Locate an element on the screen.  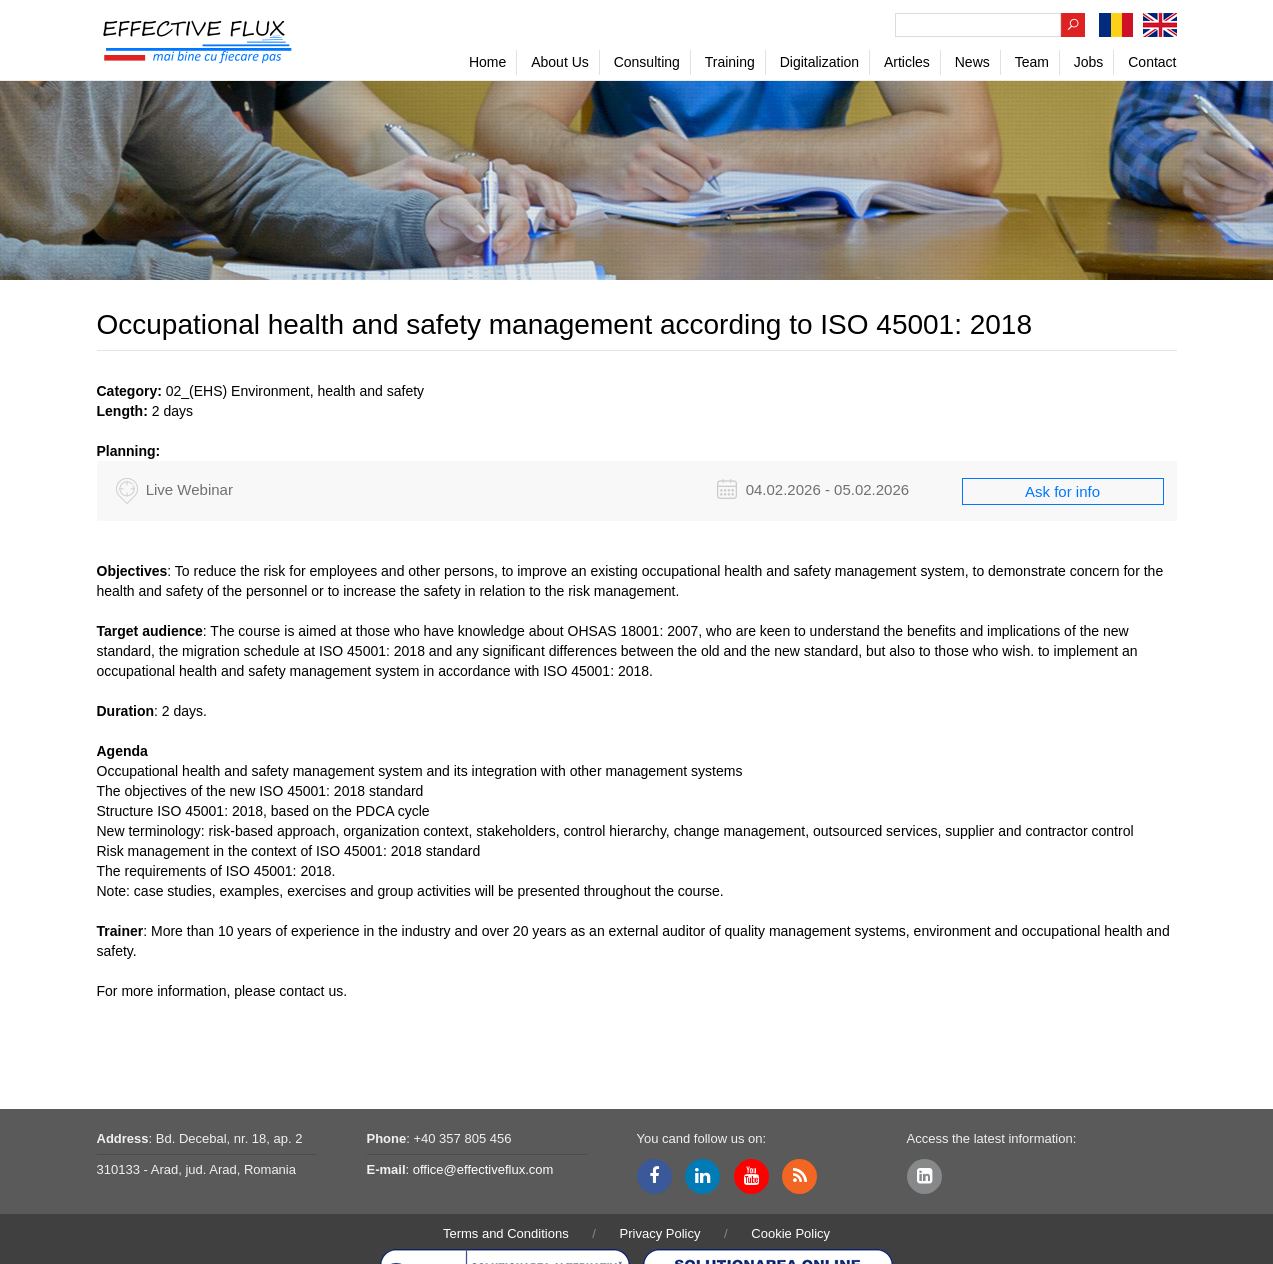
Articles is located at coordinates (907, 62).